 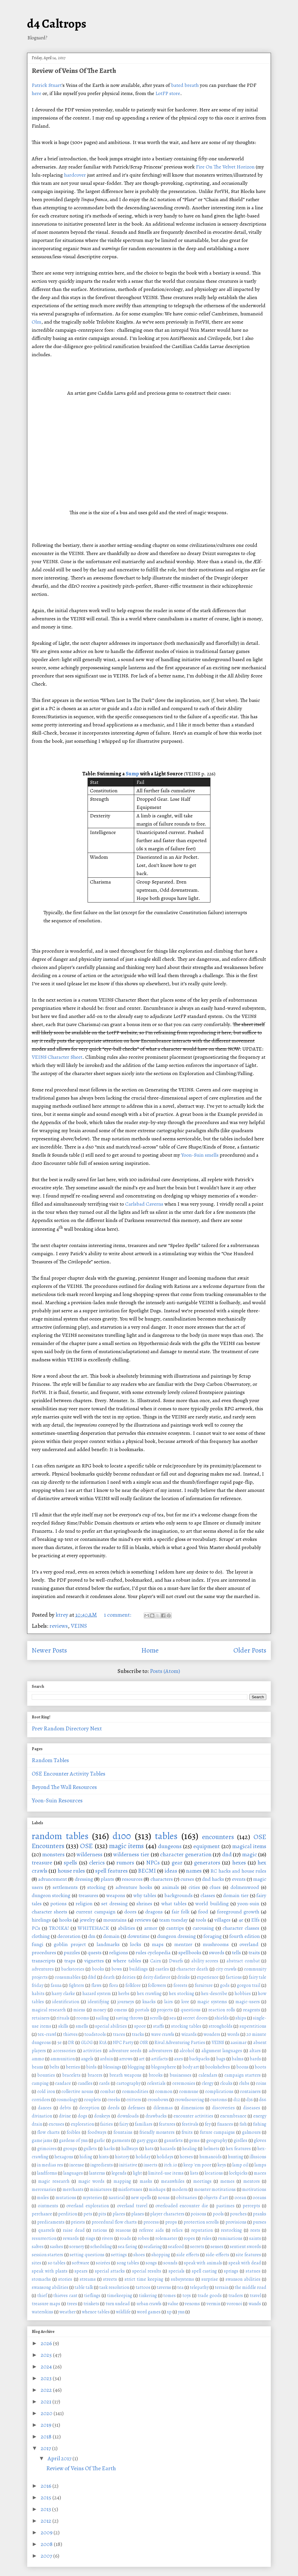 I want to click on overland, so click(x=249, y=1944).